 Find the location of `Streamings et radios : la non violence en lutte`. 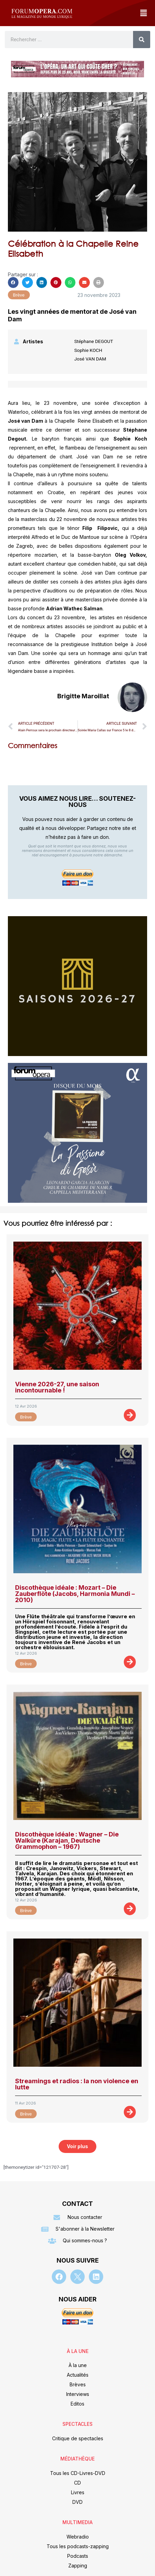

Streamings et radios : la non violence en lutte is located at coordinates (76, 2084).